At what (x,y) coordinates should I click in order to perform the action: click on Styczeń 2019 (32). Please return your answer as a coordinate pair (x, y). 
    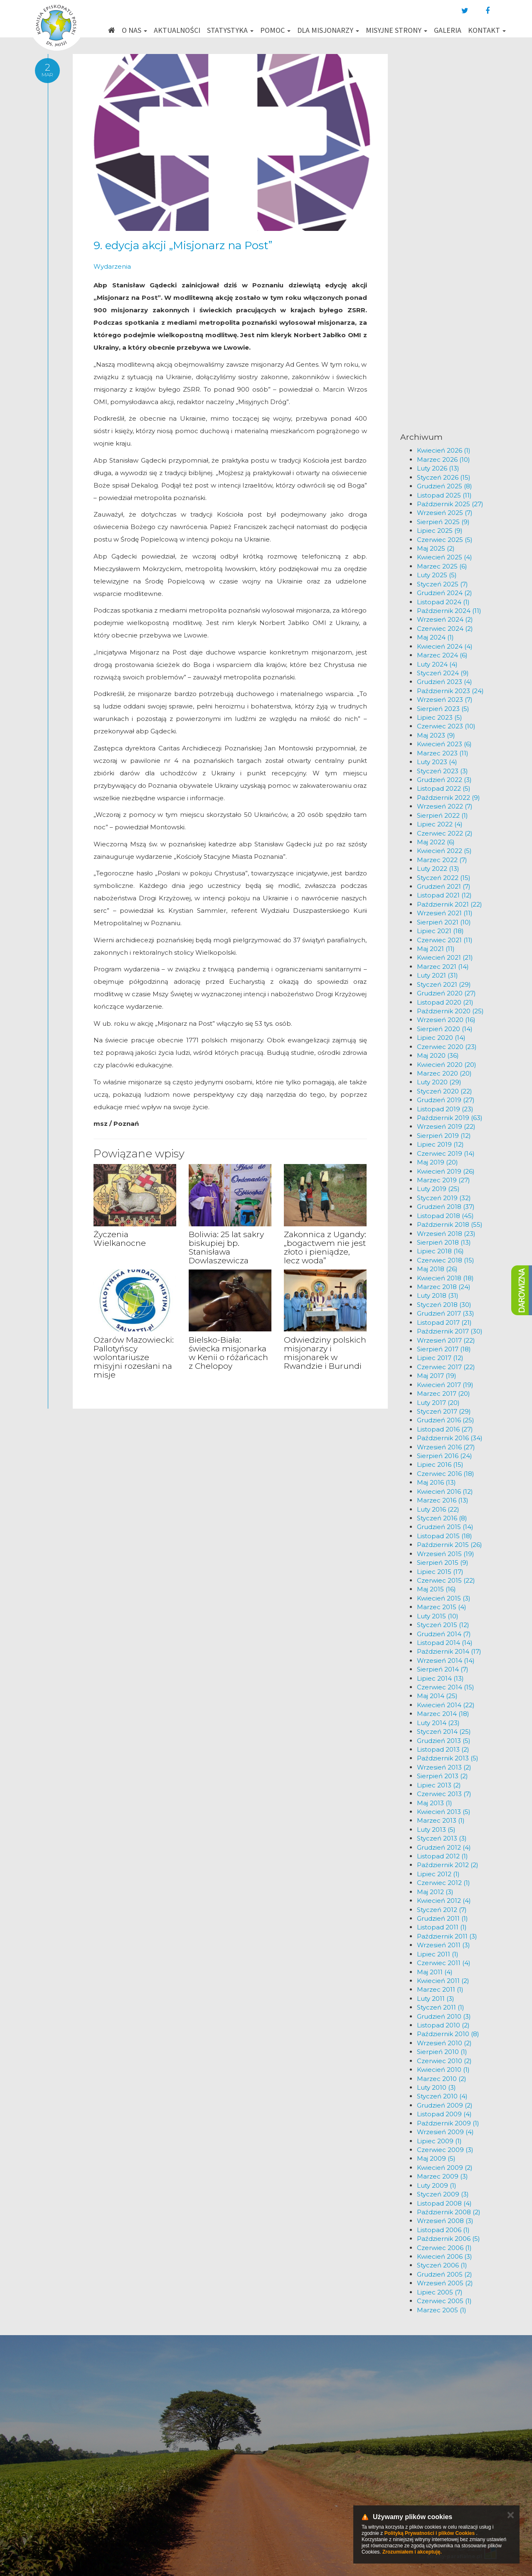
    Looking at the image, I should click on (444, 1198).